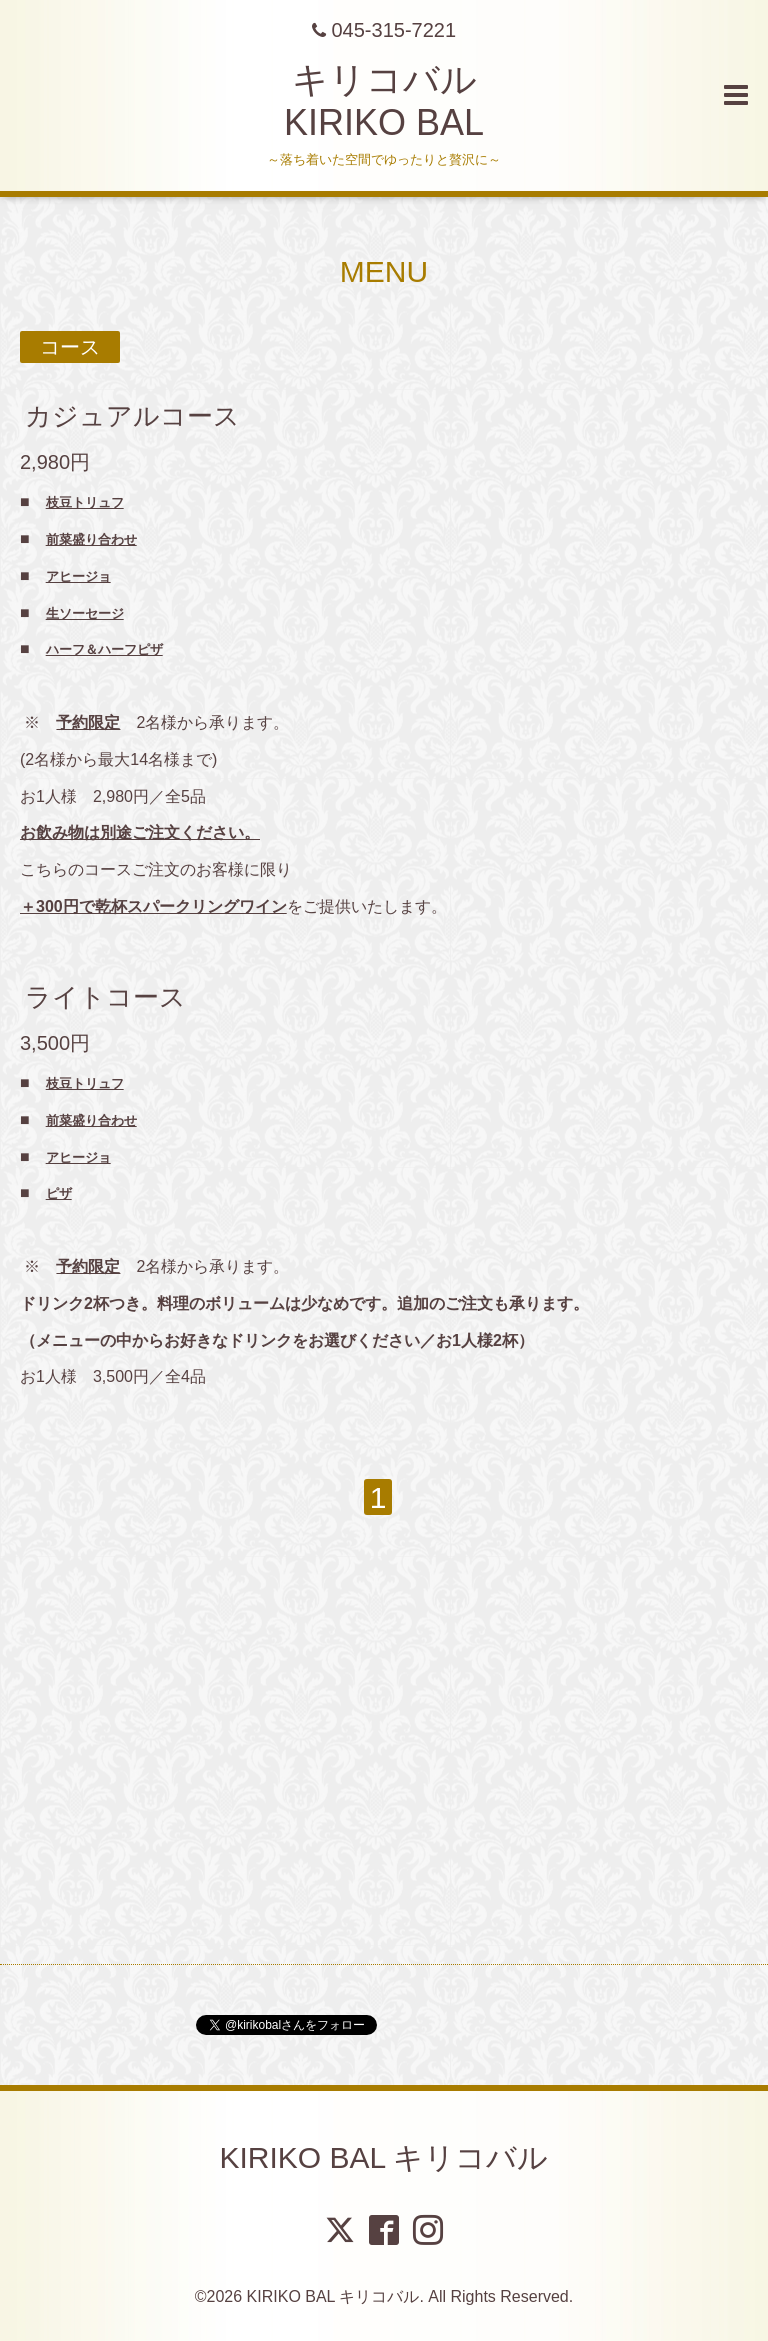  I want to click on カジュアルコース, so click(132, 416).